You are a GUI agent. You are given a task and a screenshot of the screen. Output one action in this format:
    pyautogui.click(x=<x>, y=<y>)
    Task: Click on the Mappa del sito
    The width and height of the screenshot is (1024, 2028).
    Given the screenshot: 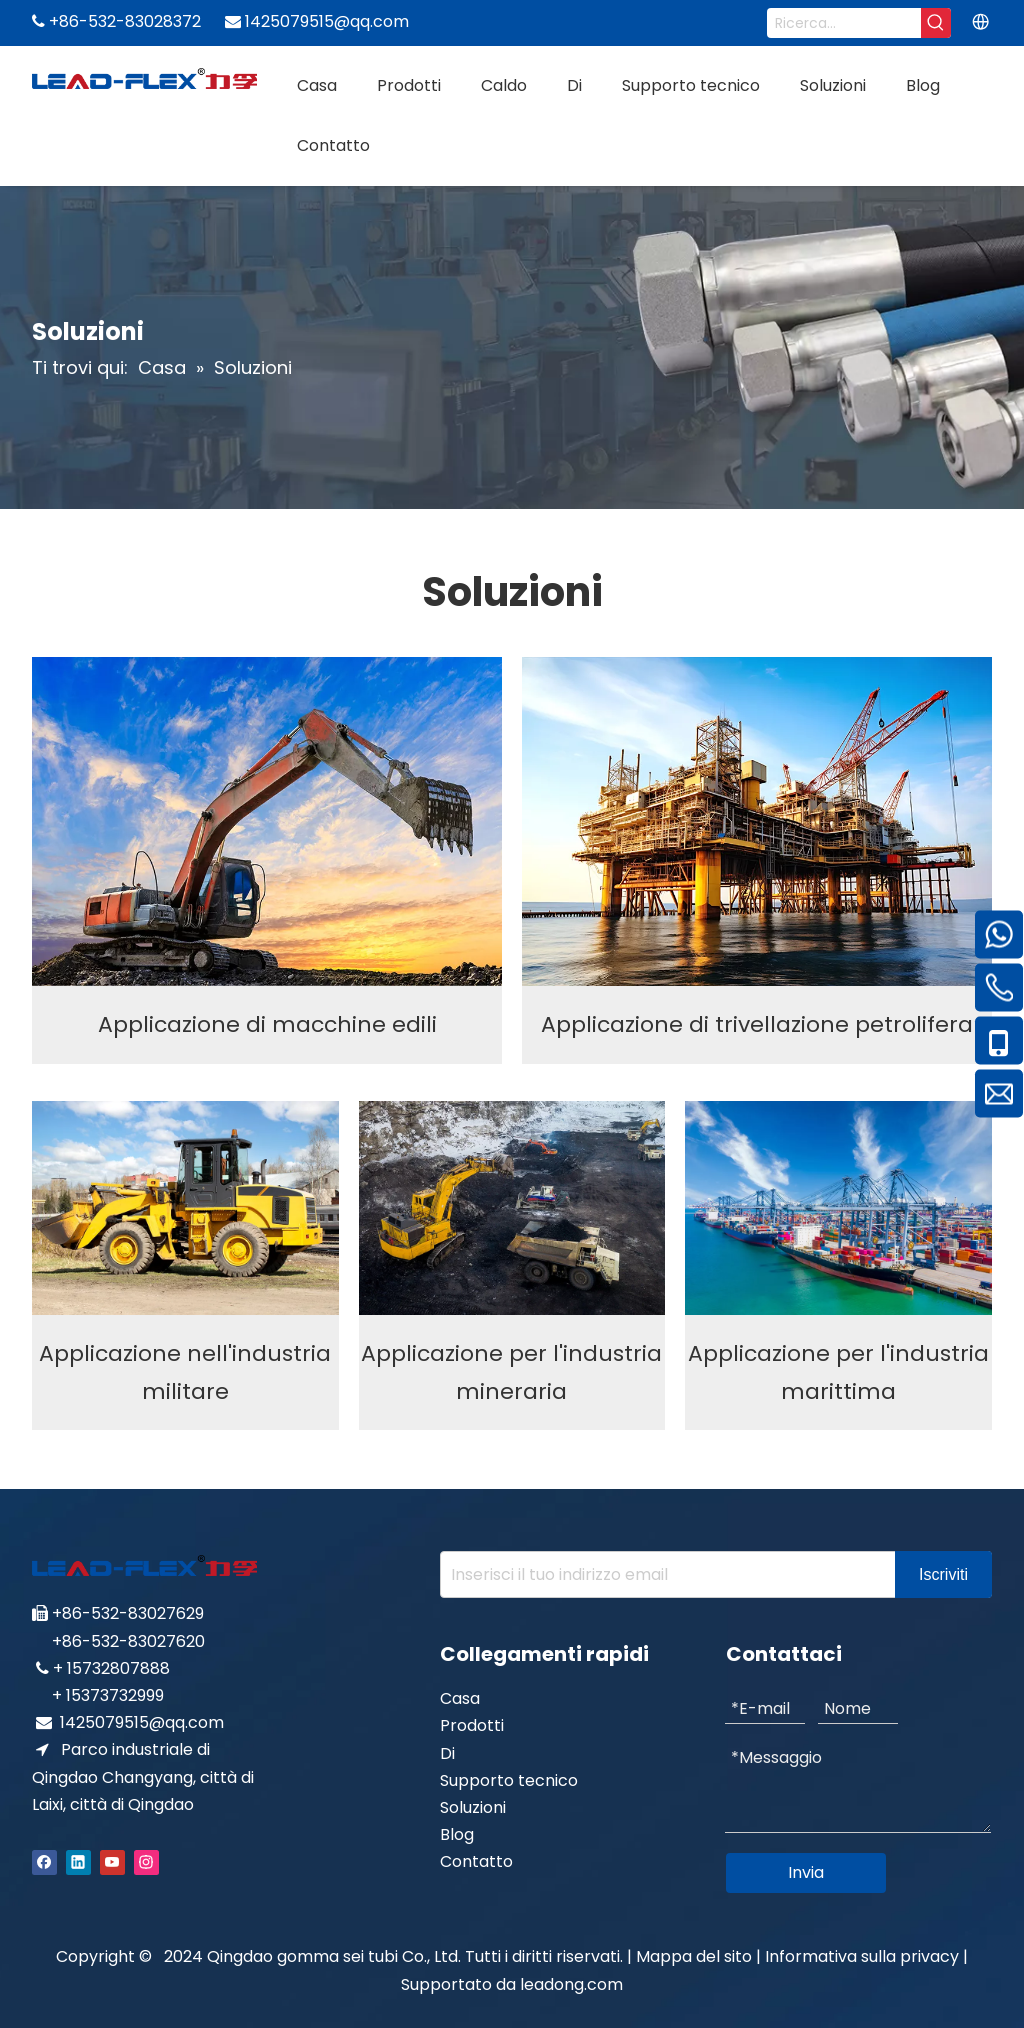 What is the action you would take?
    pyautogui.click(x=694, y=1956)
    